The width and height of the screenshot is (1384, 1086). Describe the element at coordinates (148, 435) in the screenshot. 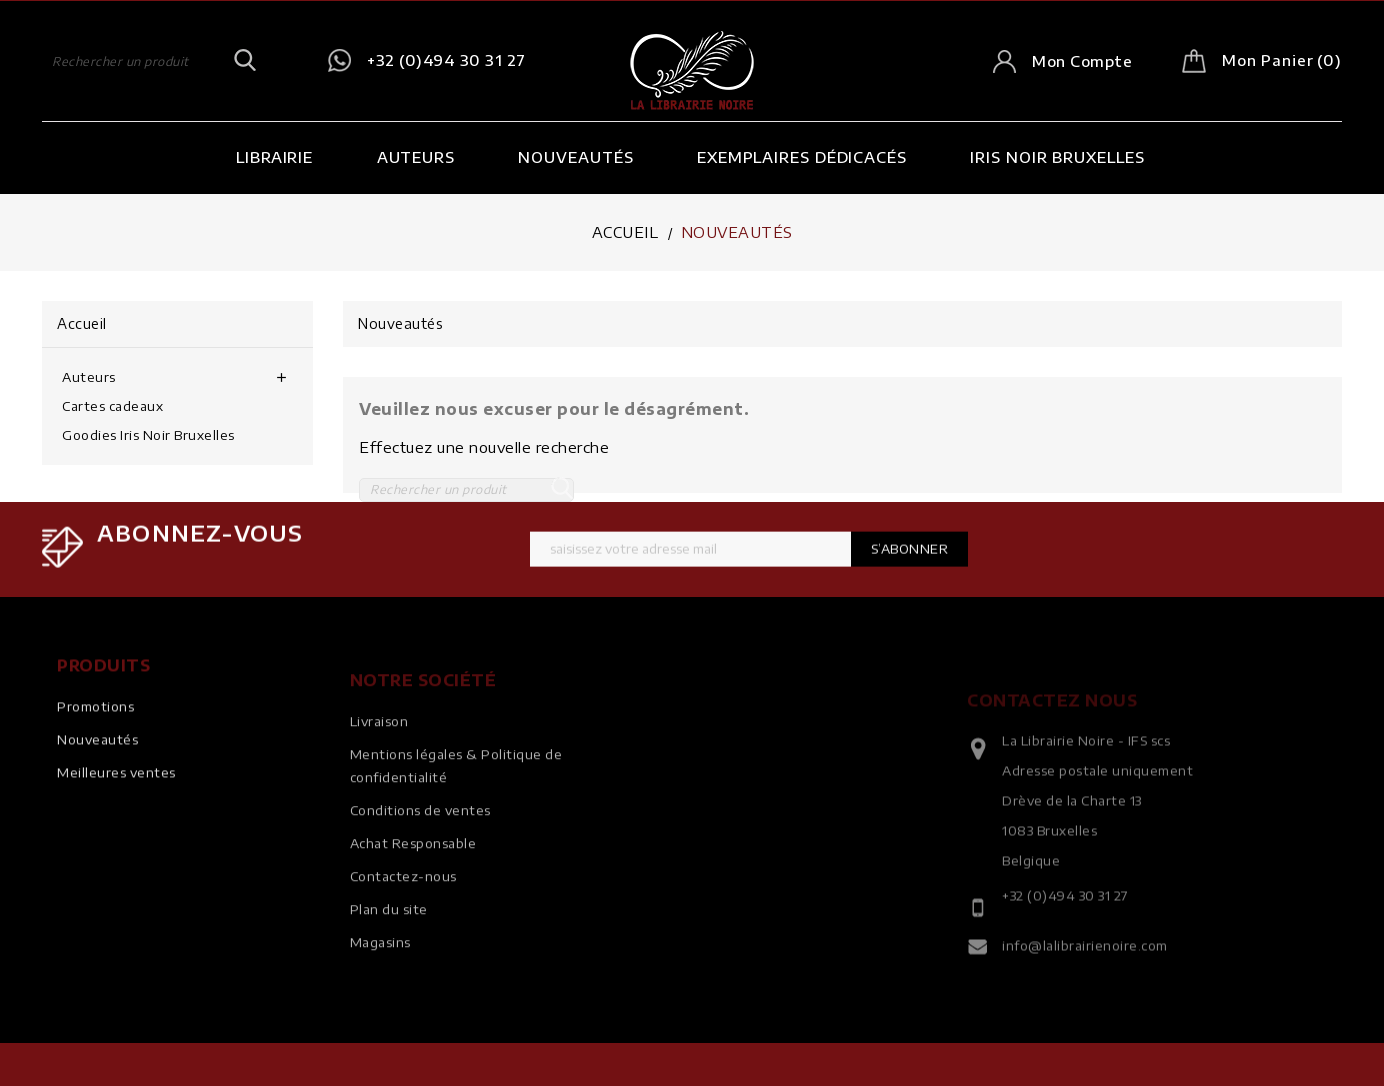

I see `Goodies Iris Noir Bruxelles` at that location.